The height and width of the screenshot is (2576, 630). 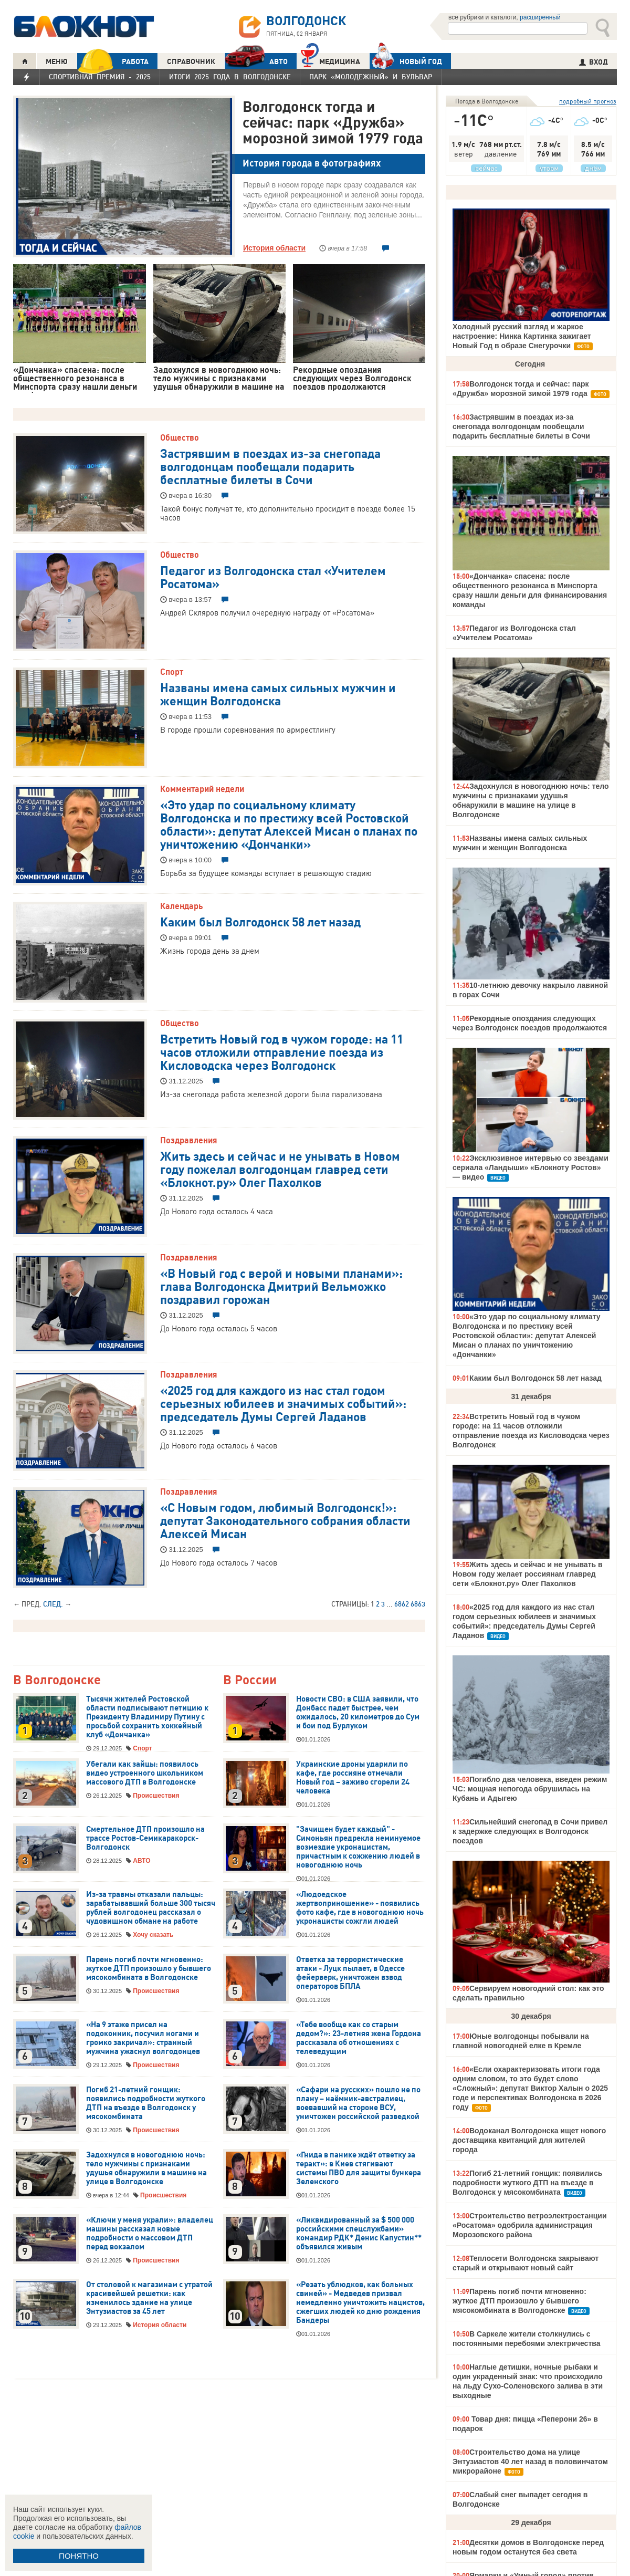 What do you see at coordinates (281, 1285) in the screenshot?
I see `«В Новый год с верой и новыми планами»: глава Волгодонска Дмитрий Вельможко поздравил горожан` at bounding box center [281, 1285].